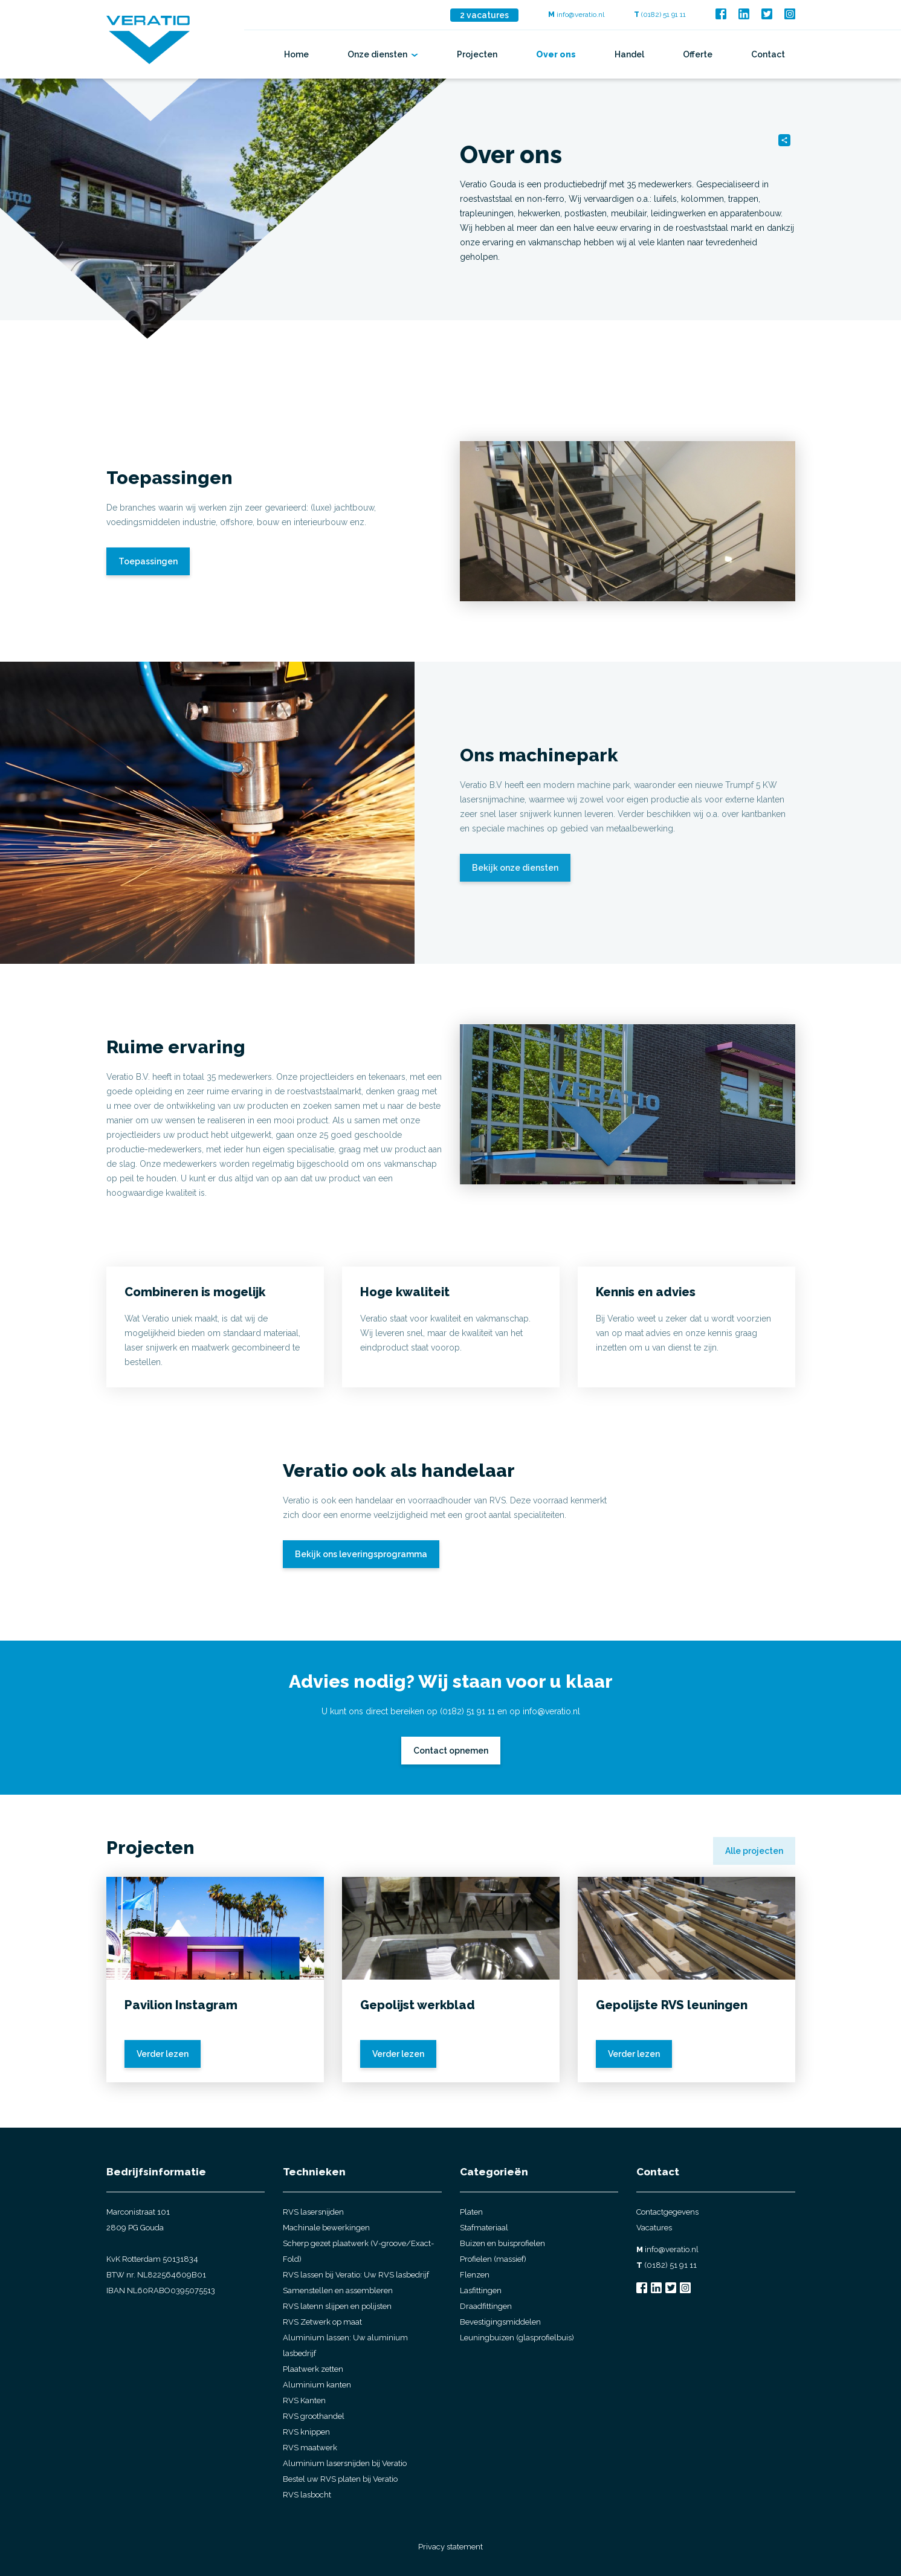 This screenshot has height=2576, width=901. What do you see at coordinates (500, 2321) in the screenshot?
I see `Bevestigingsmiddelen` at bounding box center [500, 2321].